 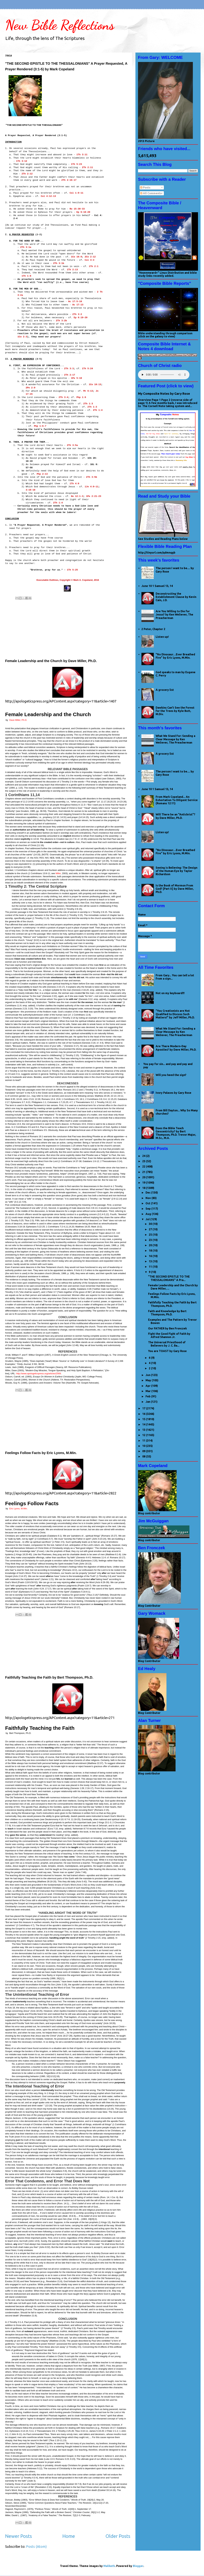 What do you see at coordinates (89, 260) in the screenshot?
I see `Col 4:3` at bounding box center [89, 260].